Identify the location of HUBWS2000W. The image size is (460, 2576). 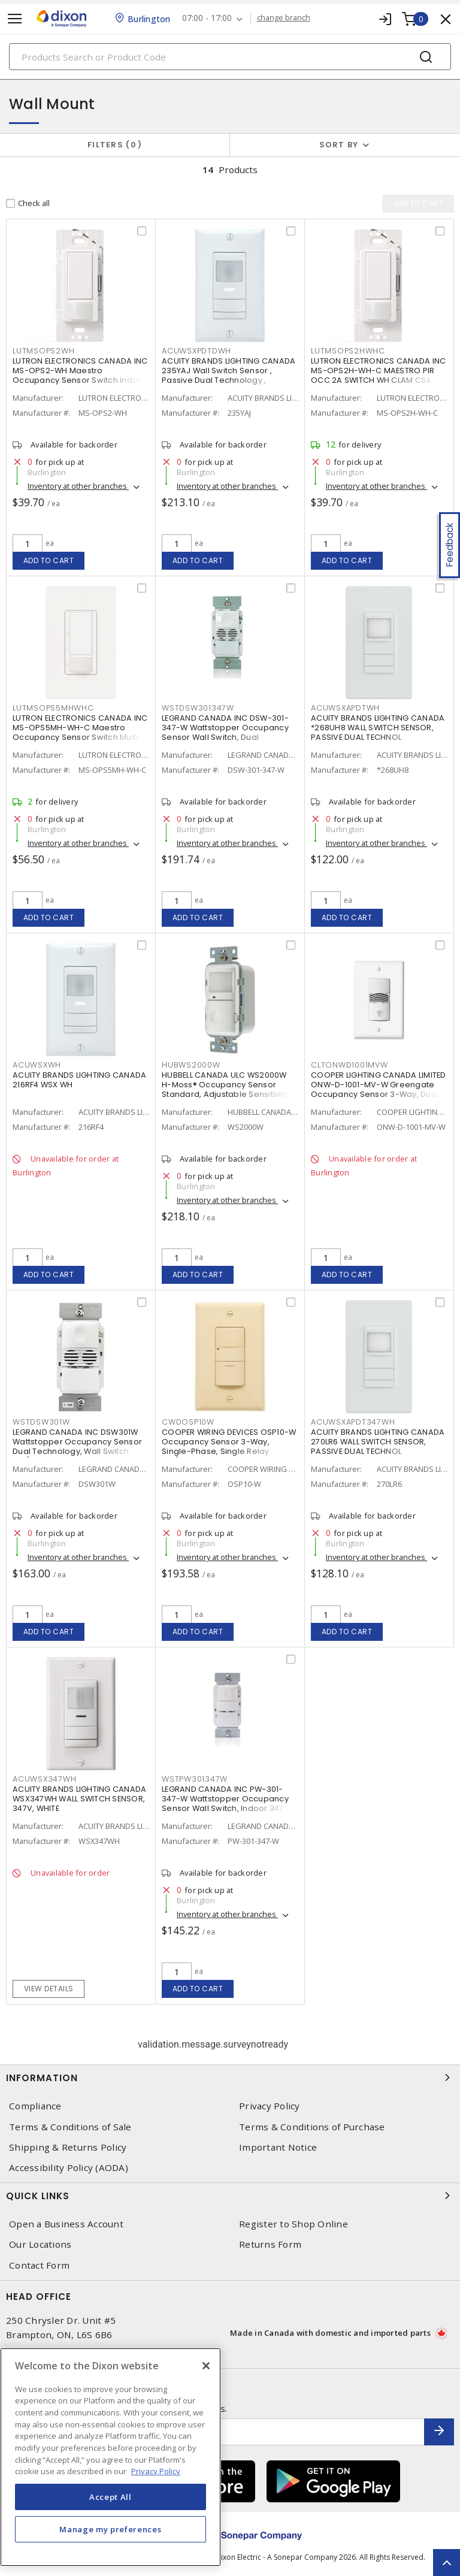
(191, 1065).